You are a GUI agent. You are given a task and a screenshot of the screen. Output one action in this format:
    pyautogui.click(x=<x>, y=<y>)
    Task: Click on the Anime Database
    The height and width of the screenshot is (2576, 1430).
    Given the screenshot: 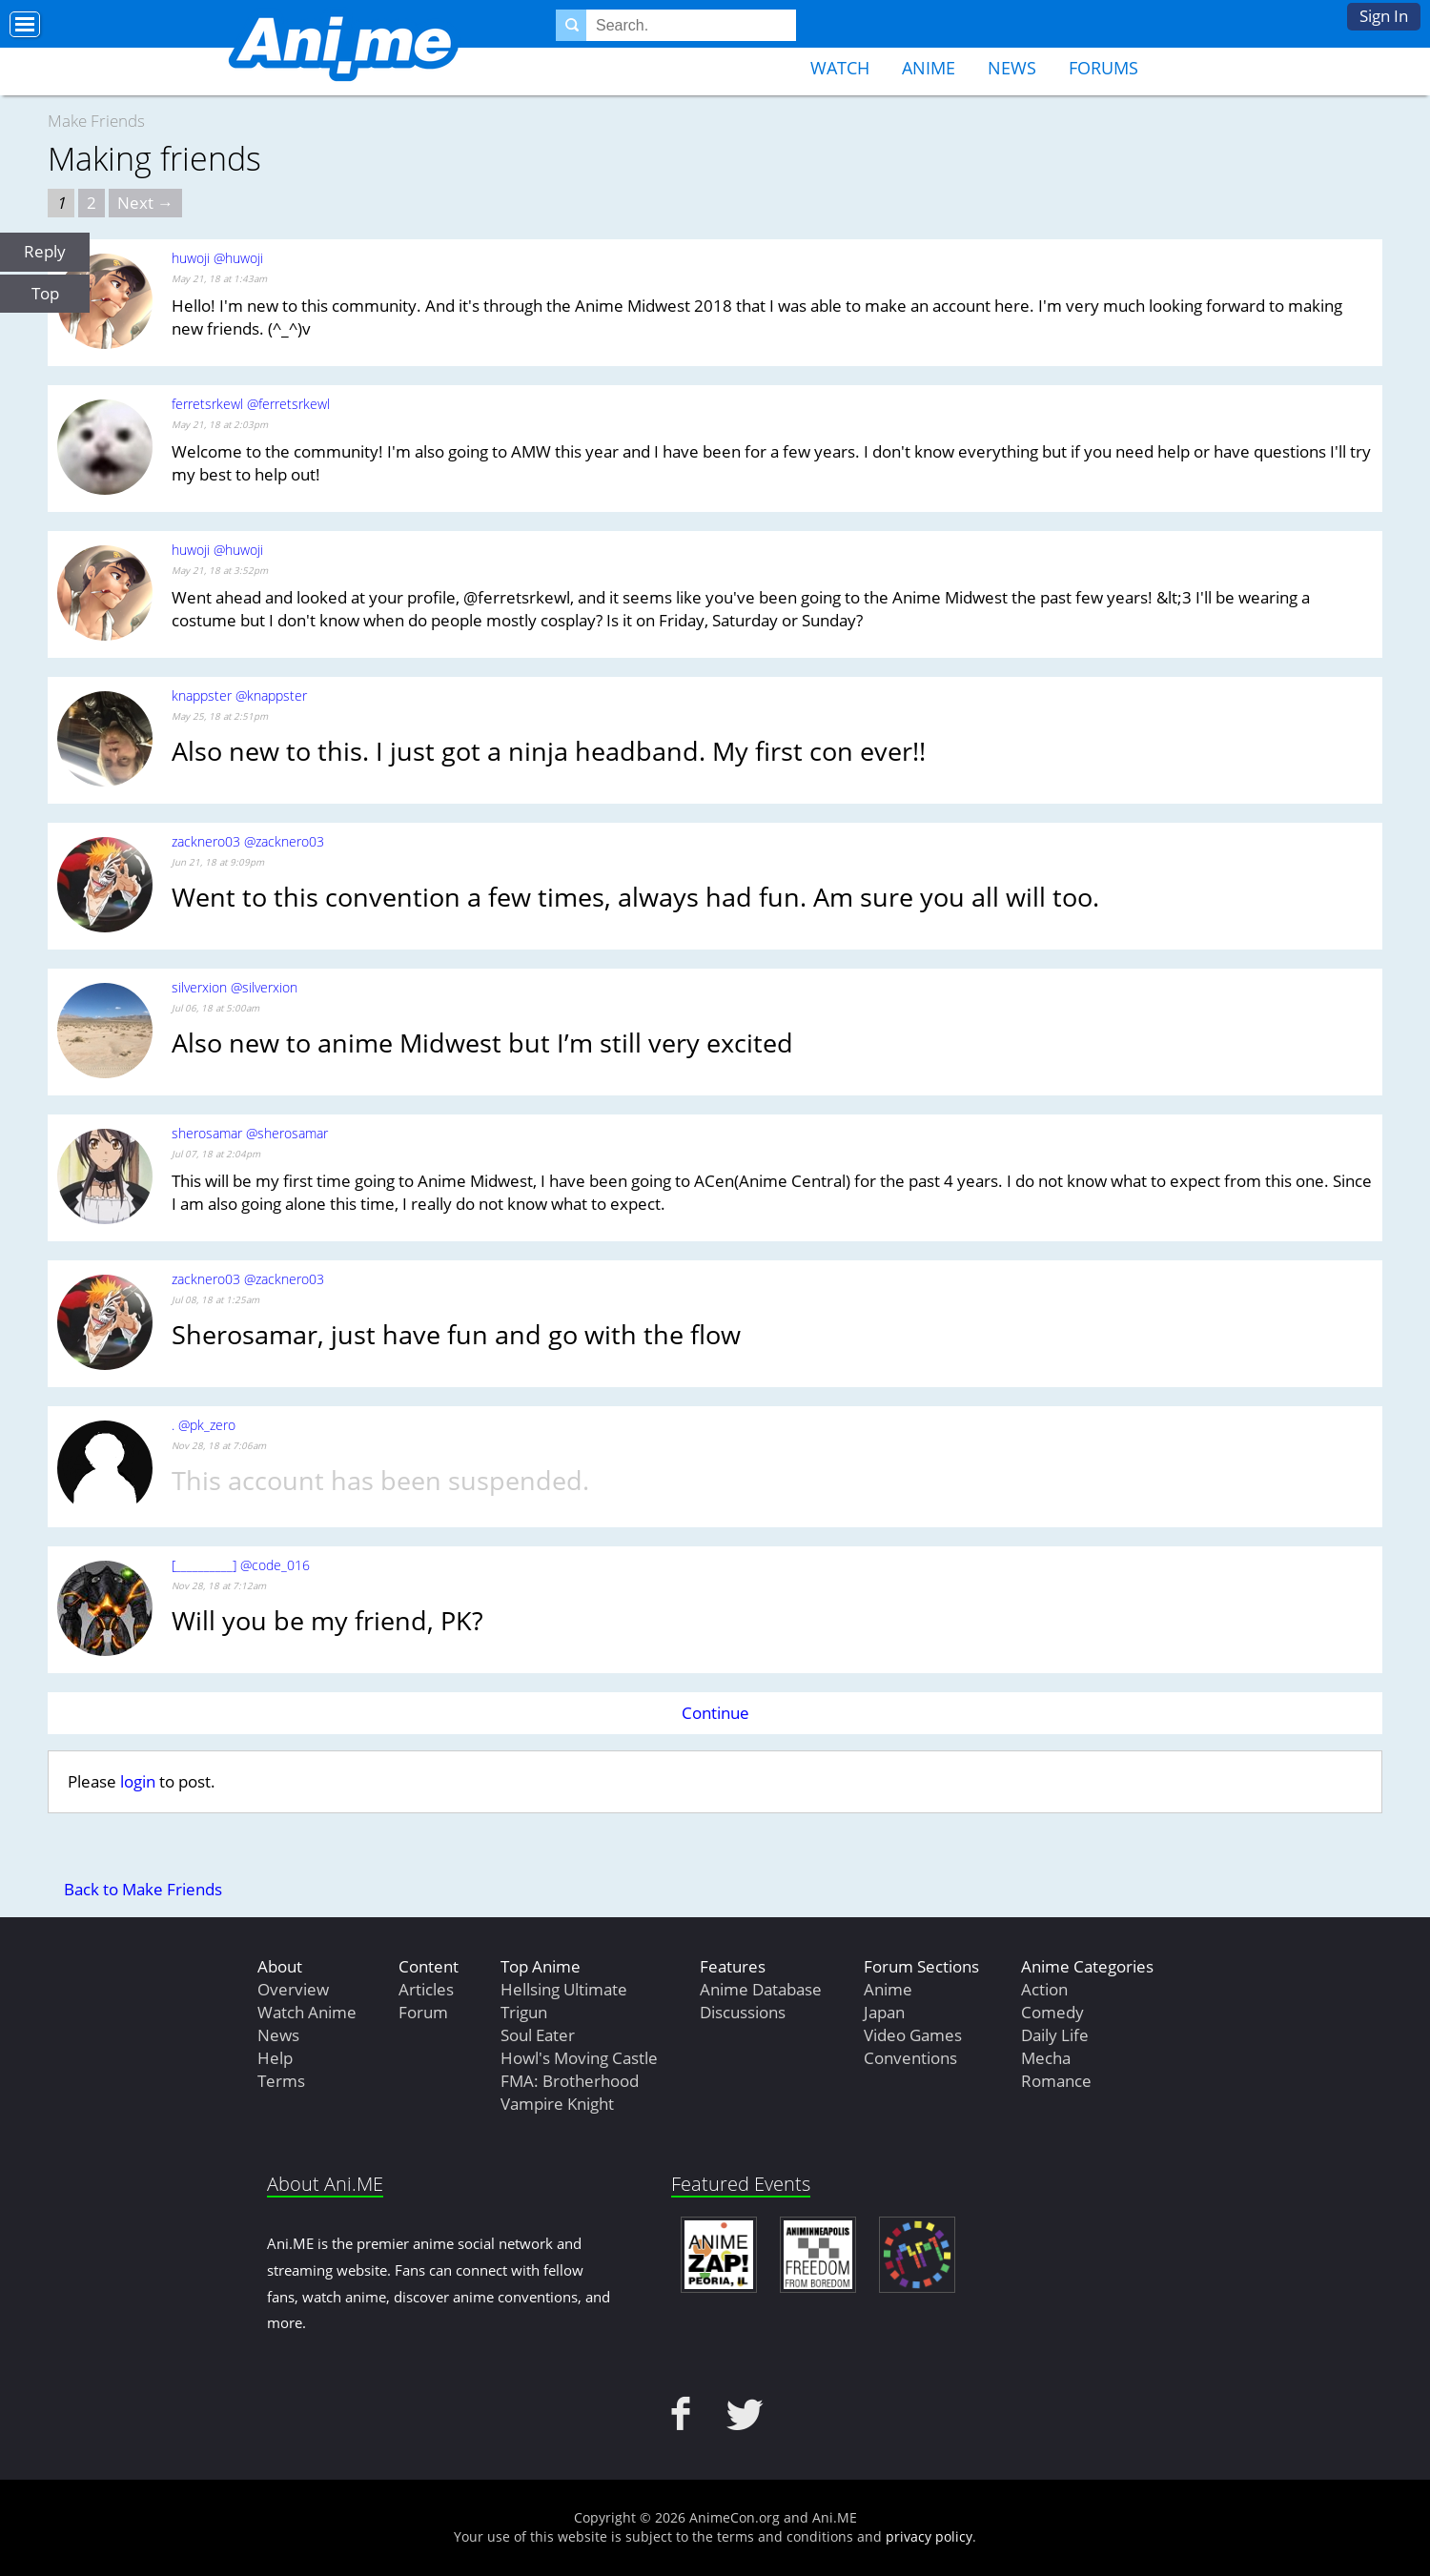 What is the action you would take?
    pyautogui.click(x=761, y=1989)
    